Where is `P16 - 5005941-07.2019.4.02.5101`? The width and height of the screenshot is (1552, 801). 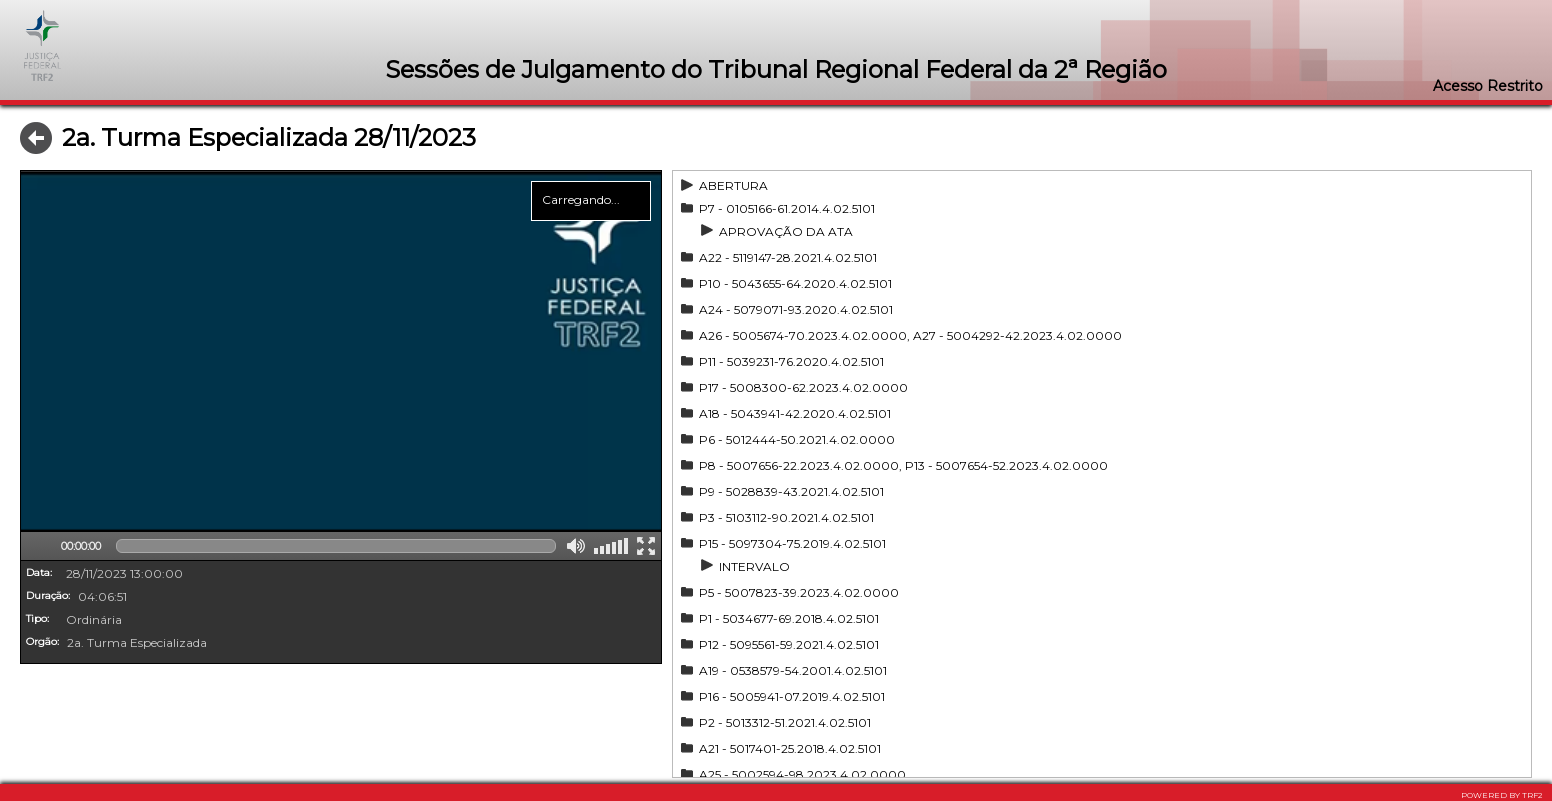
P16 - 5005941-07.2019.4.02.5101 is located at coordinates (792, 696).